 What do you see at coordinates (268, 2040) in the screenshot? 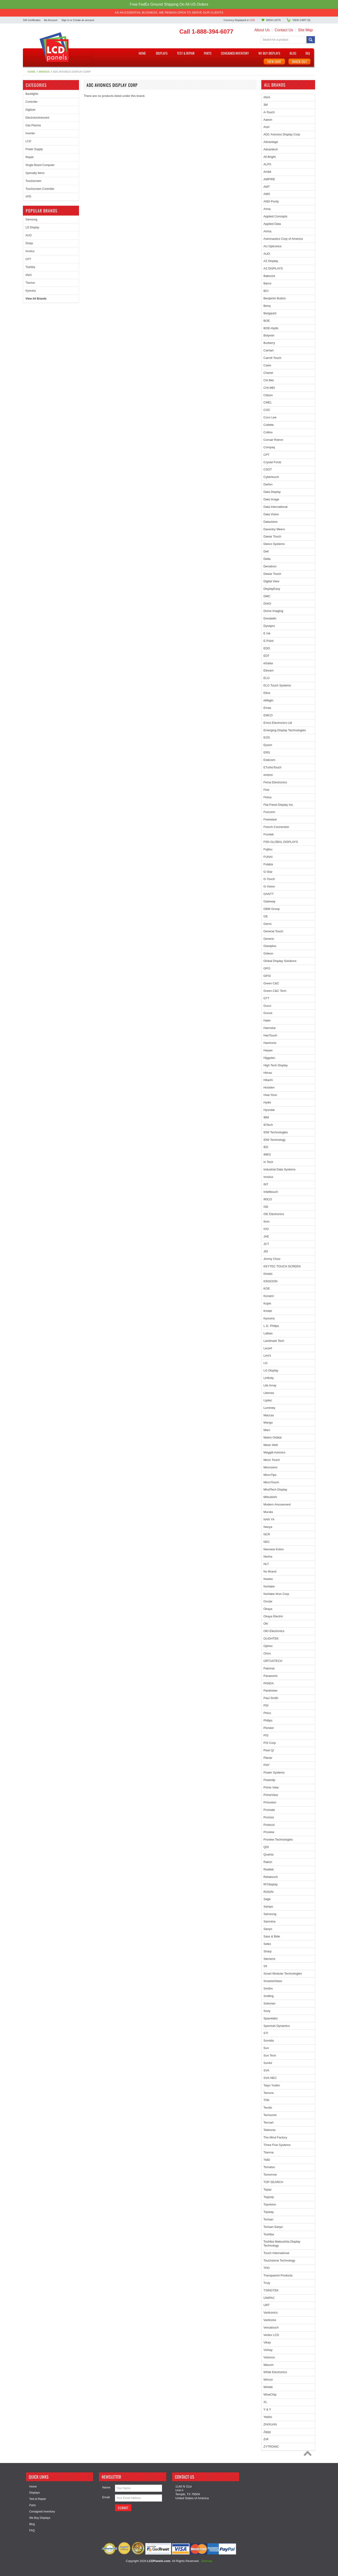
I see `Sumida` at bounding box center [268, 2040].